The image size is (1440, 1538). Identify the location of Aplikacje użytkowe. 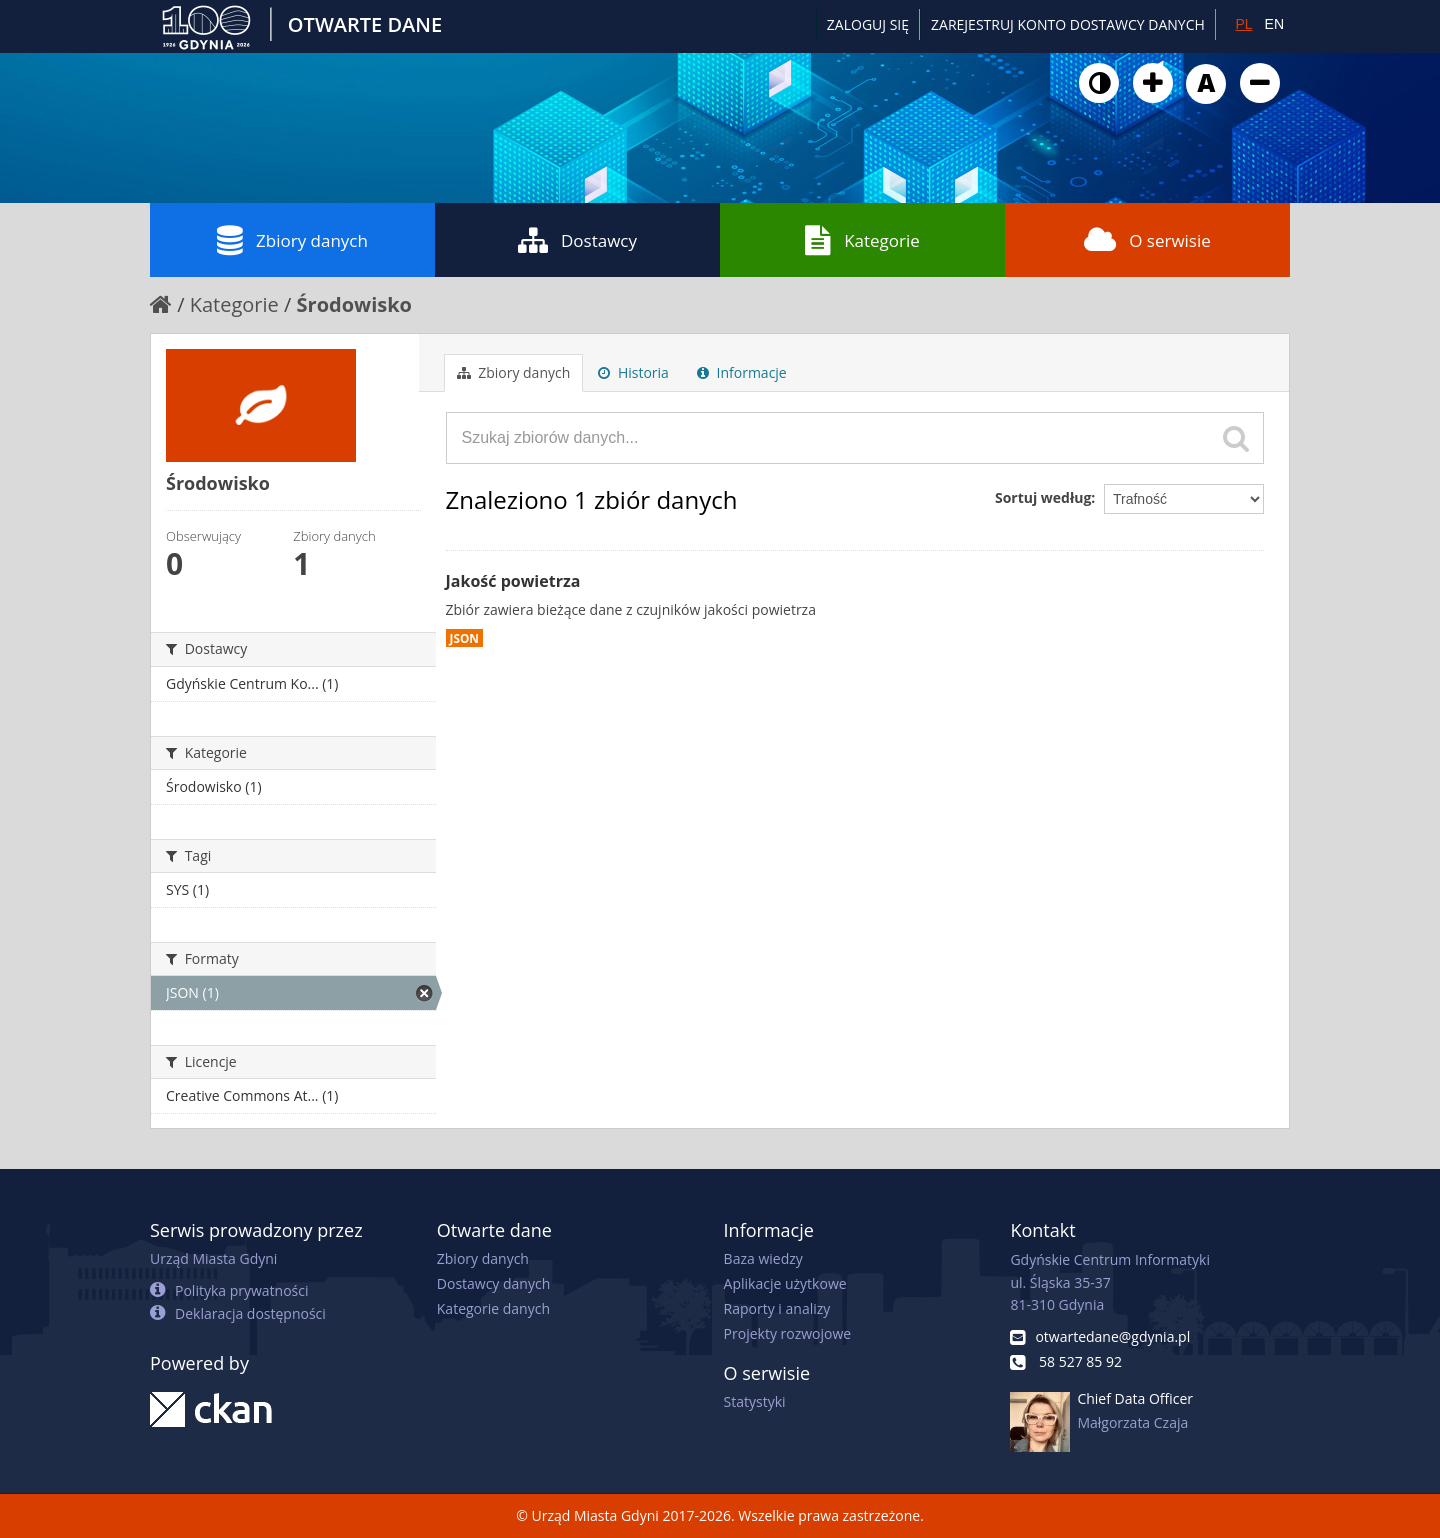
(785, 1283).